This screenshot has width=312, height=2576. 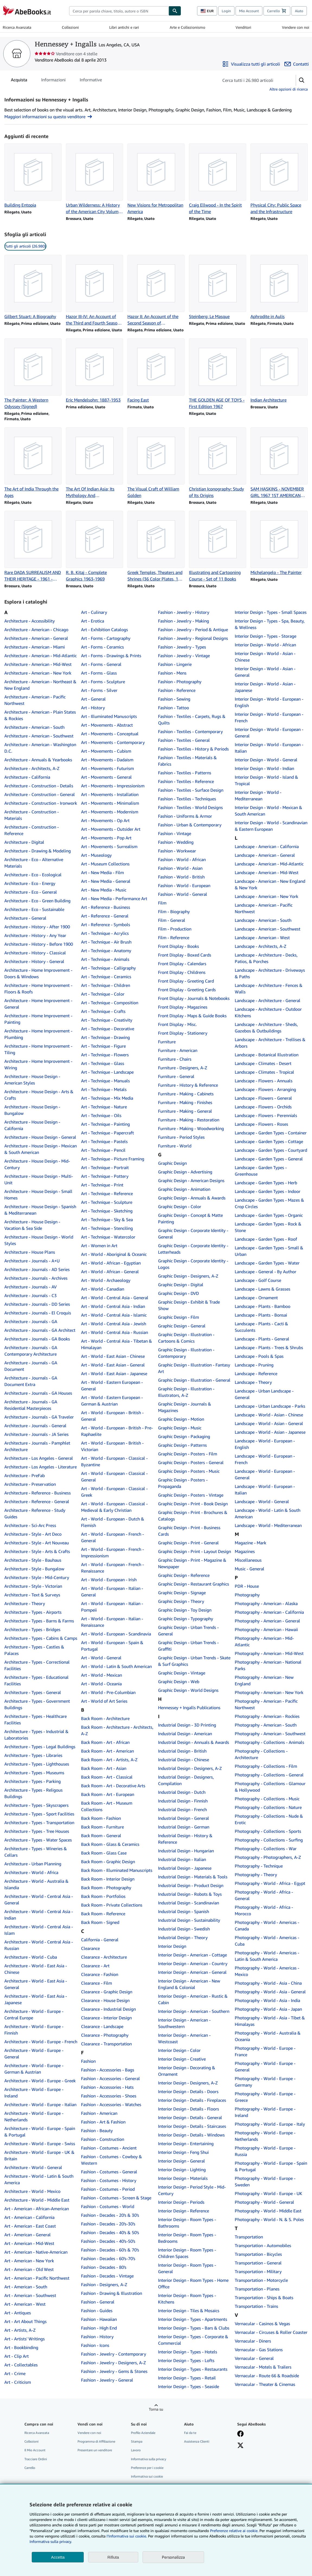 What do you see at coordinates (112, 1622) in the screenshot?
I see `Art - World - European - Italian - Renaissance` at bounding box center [112, 1622].